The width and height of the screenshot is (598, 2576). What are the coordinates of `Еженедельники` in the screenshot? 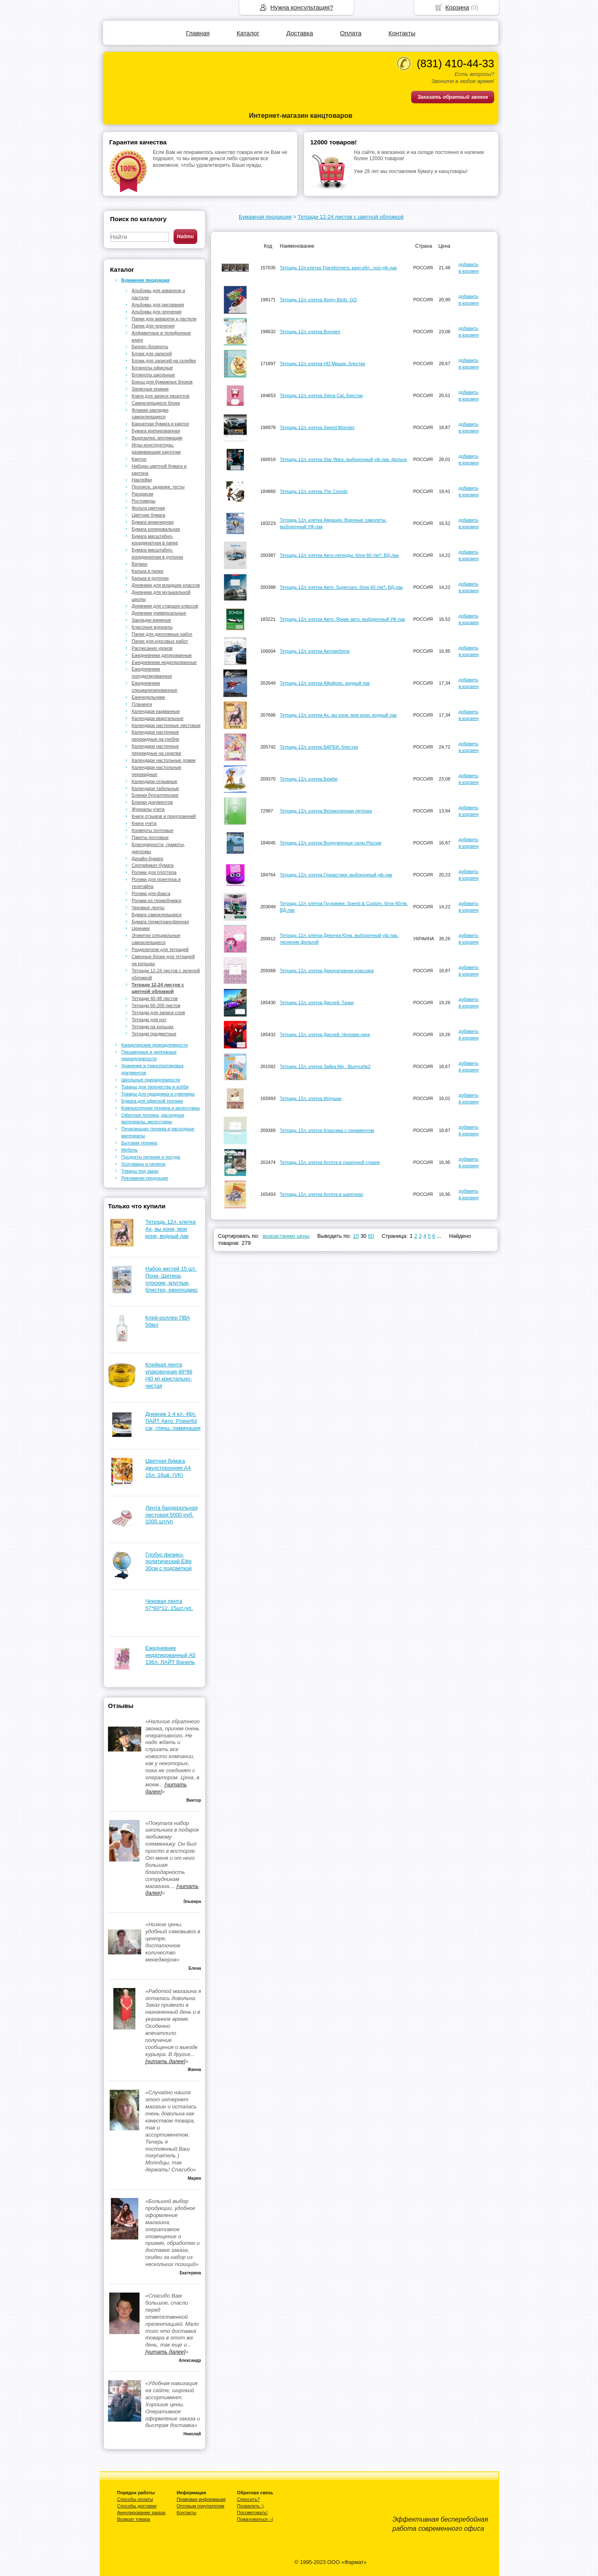 It's located at (148, 697).